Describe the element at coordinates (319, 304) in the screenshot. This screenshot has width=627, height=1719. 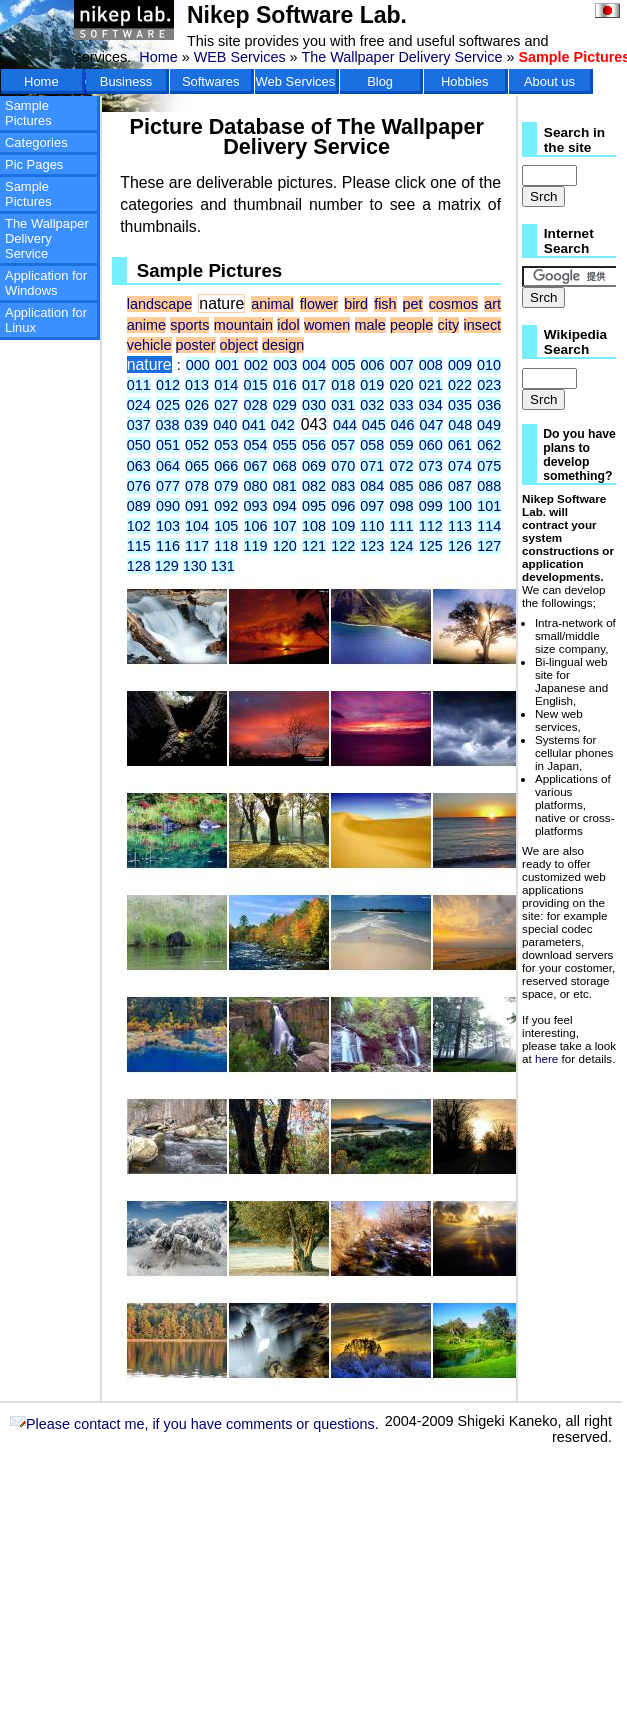
I see `flower` at that location.